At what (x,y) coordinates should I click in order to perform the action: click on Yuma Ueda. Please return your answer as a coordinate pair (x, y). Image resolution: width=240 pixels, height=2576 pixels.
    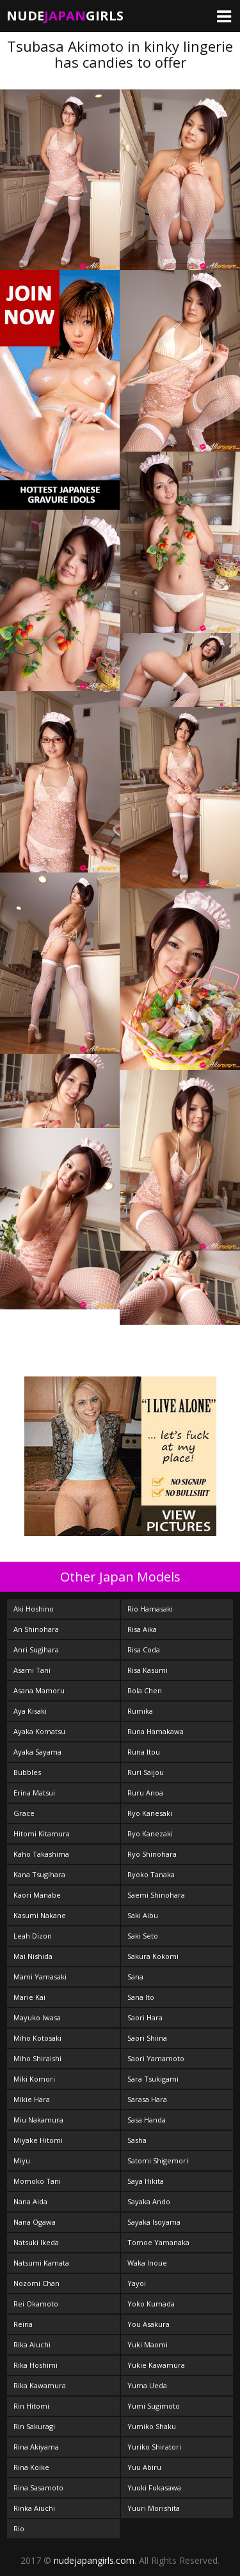
    Looking at the image, I should click on (147, 2385).